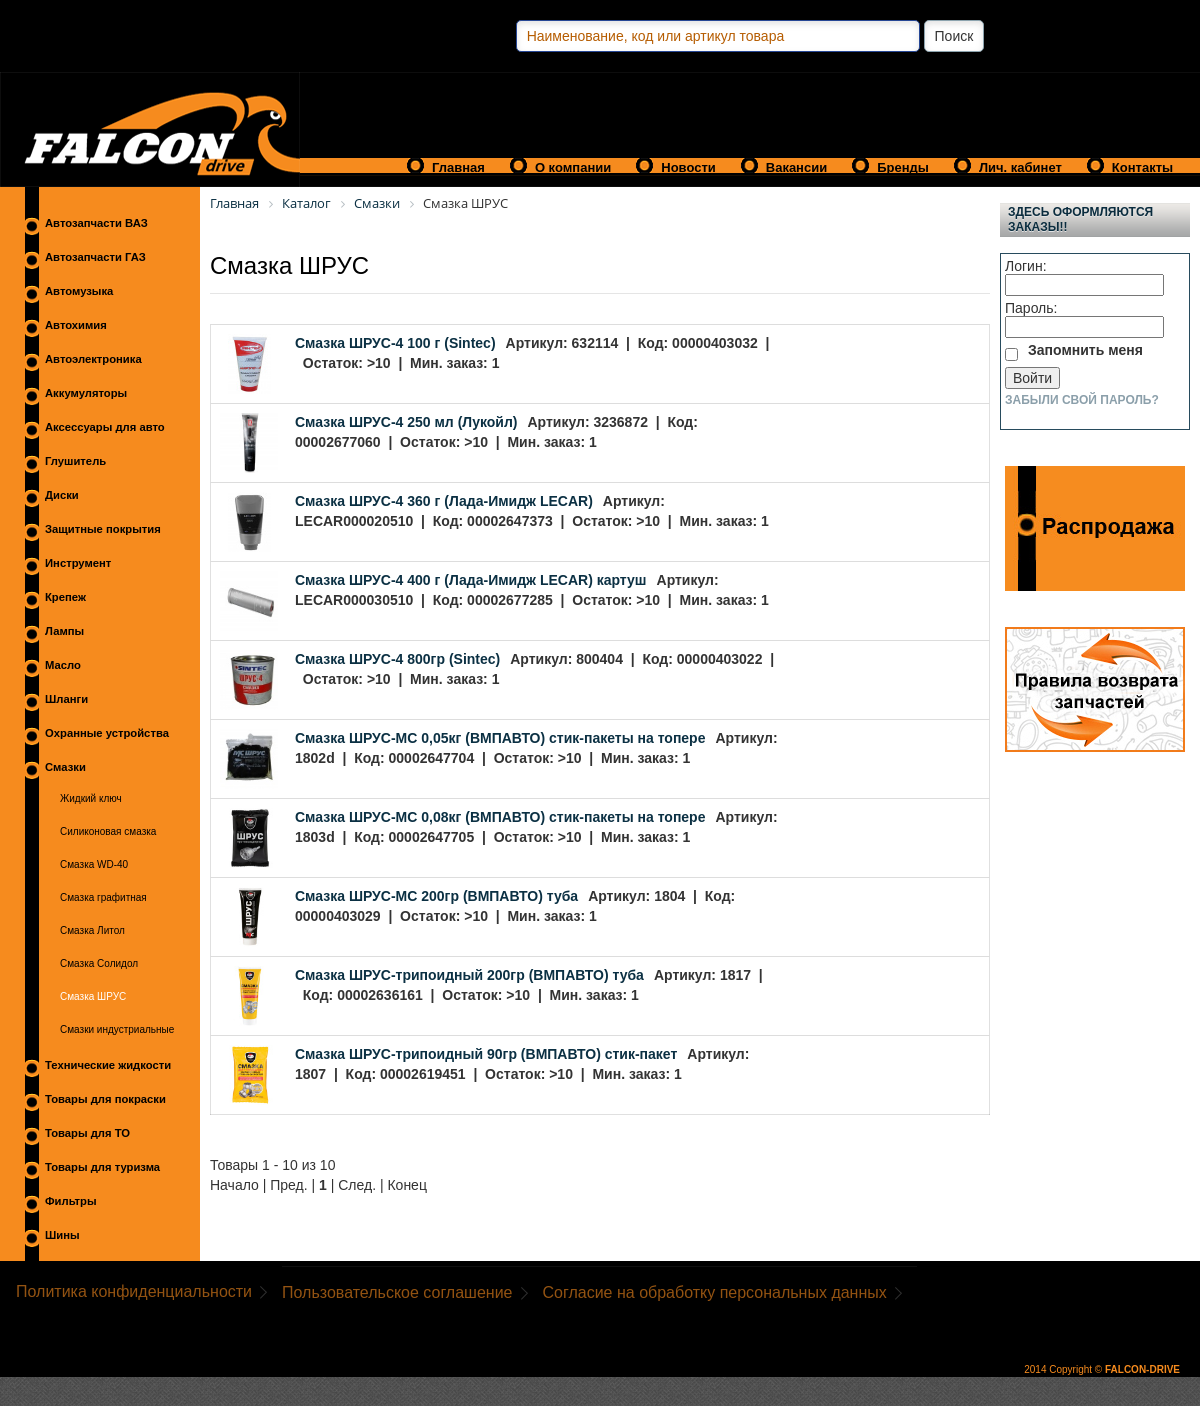  Describe the element at coordinates (91, 798) in the screenshot. I see `Жидкий ключ` at that location.